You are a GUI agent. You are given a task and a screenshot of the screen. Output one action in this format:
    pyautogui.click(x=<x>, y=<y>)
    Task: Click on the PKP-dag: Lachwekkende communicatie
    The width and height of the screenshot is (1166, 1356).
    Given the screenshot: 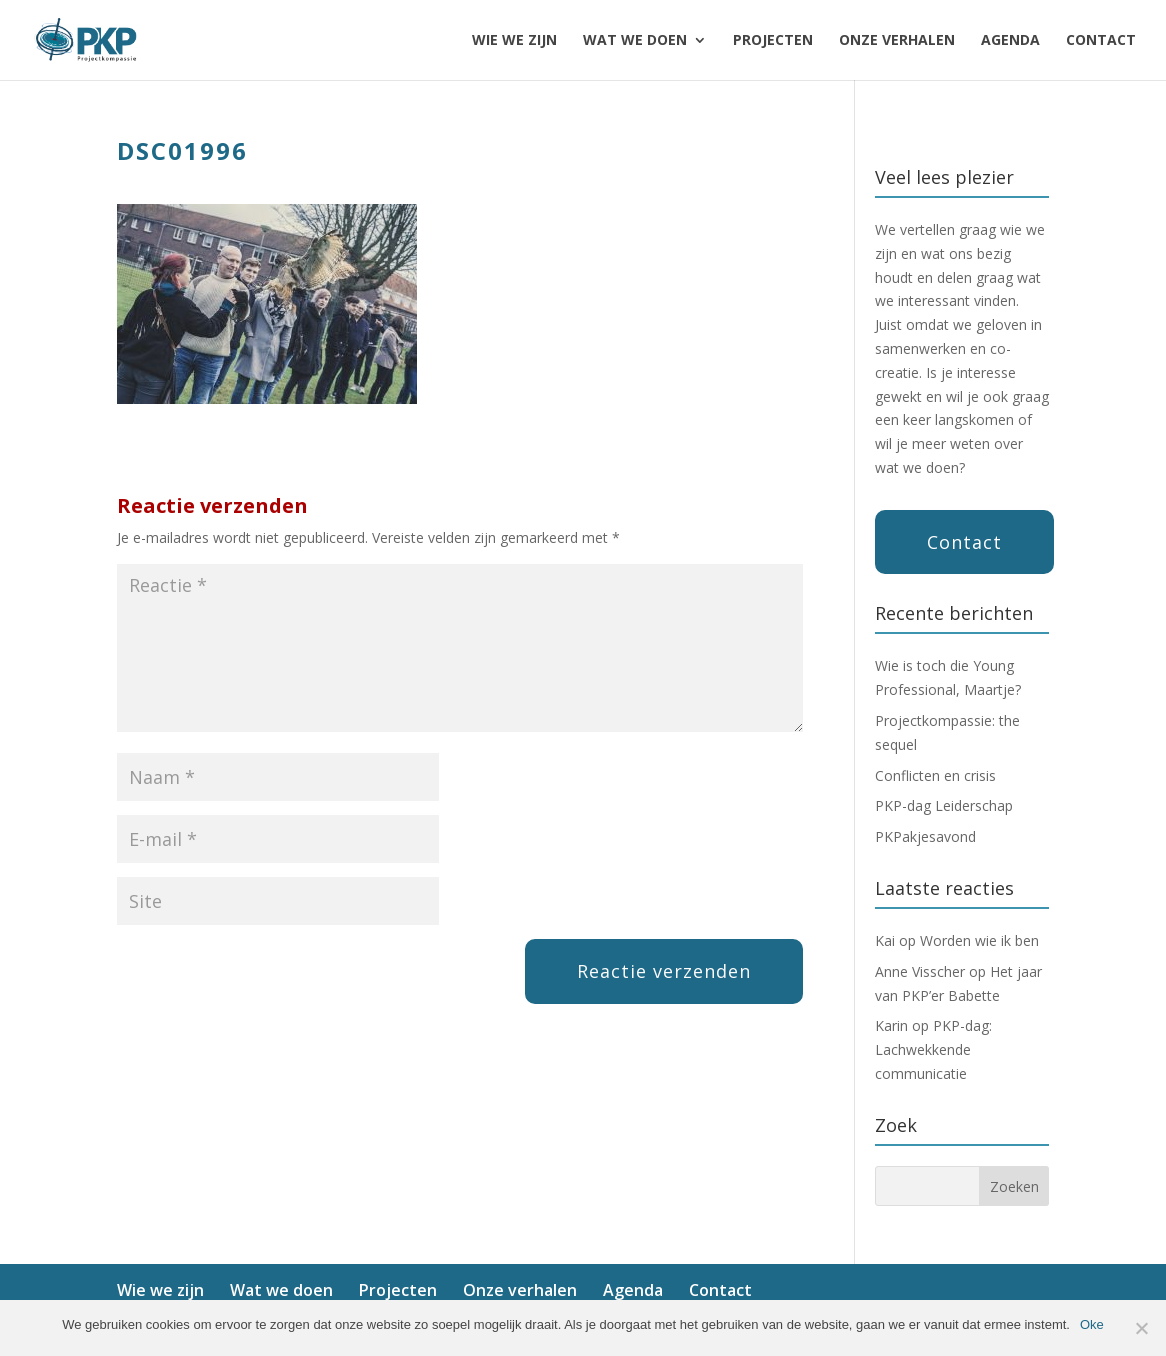 What is the action you would take?
    pyautogui.click(x=933, y=1049)
    